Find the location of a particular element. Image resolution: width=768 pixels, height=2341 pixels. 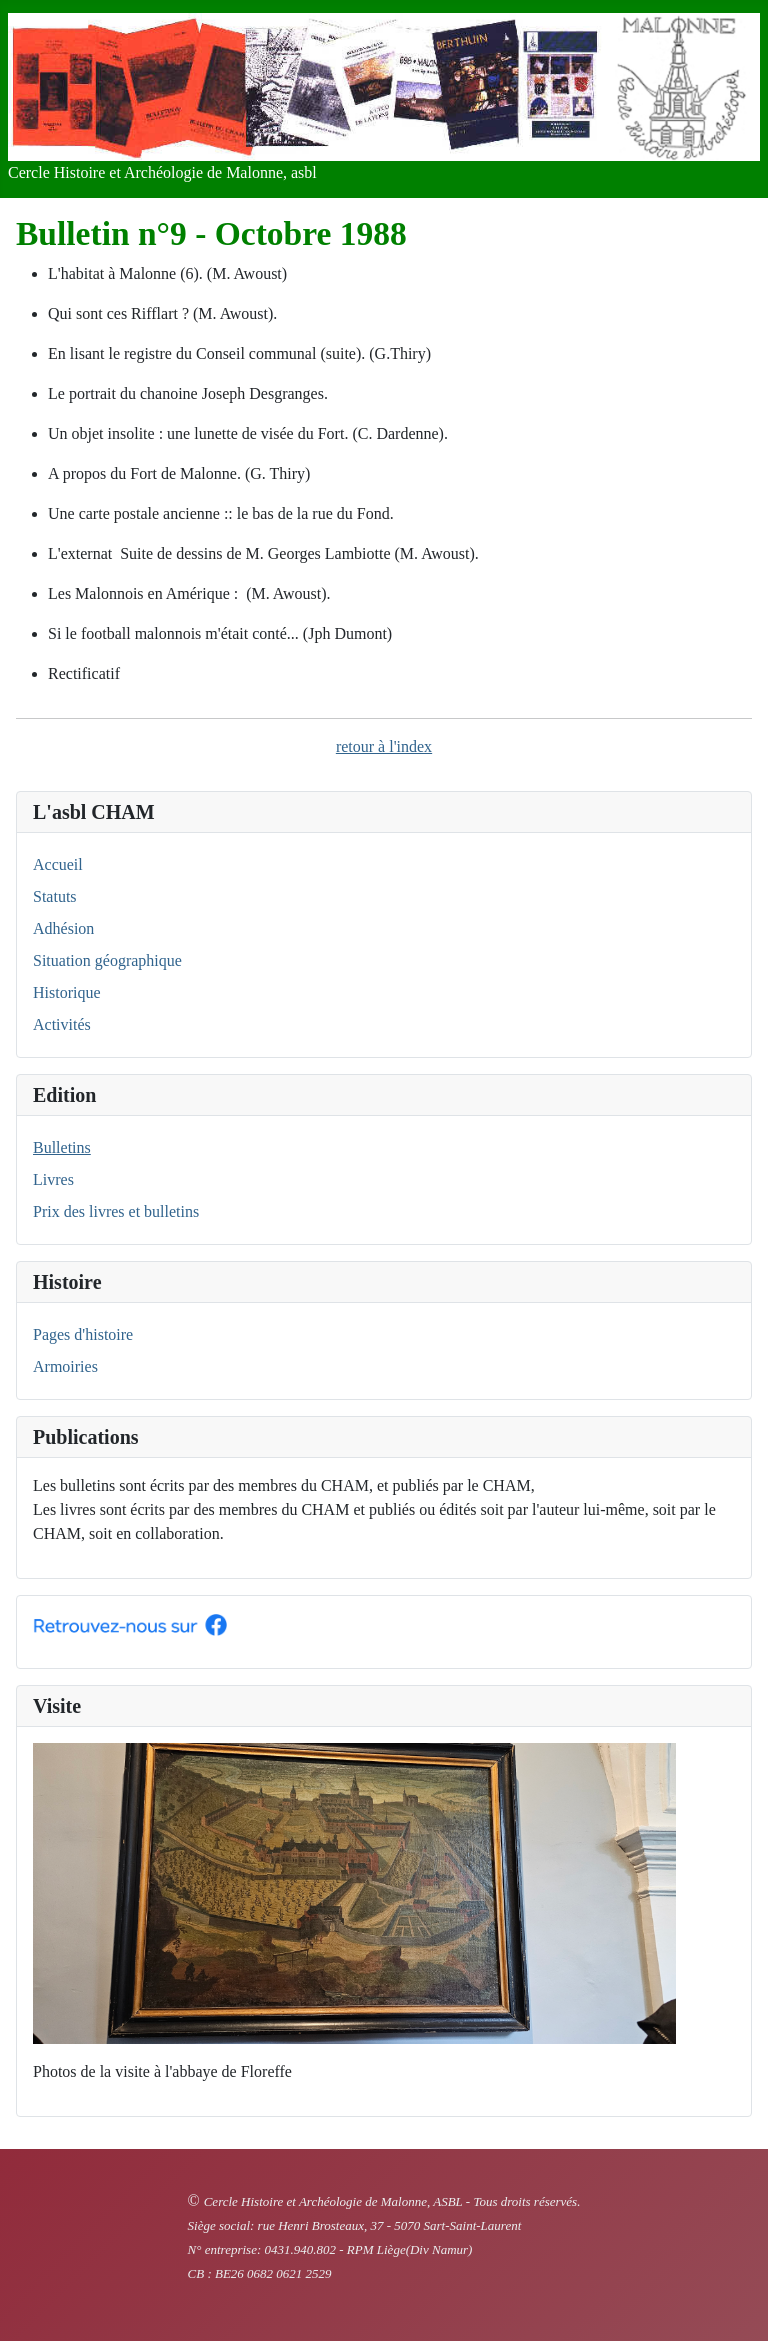

Armoiries is located at coordinates (65, 1366).